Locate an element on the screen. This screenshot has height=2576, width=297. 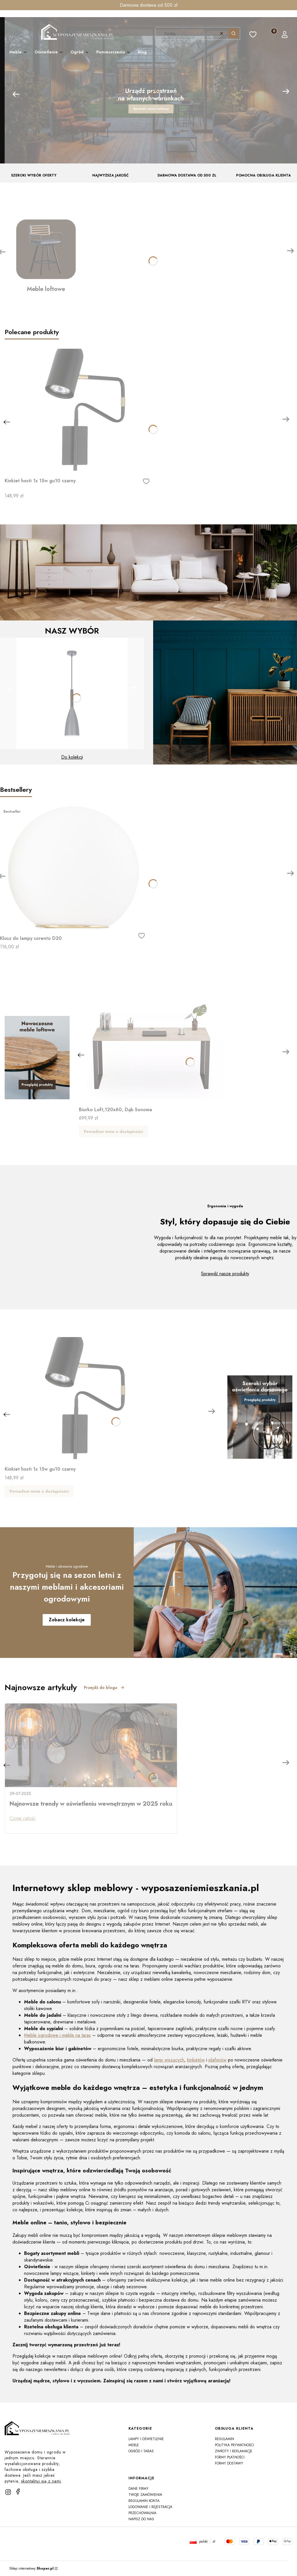
[Przejdź do produktu Biurko Loft,120x60, Dąb Sonoma] is located at coordinates (151, 1039).